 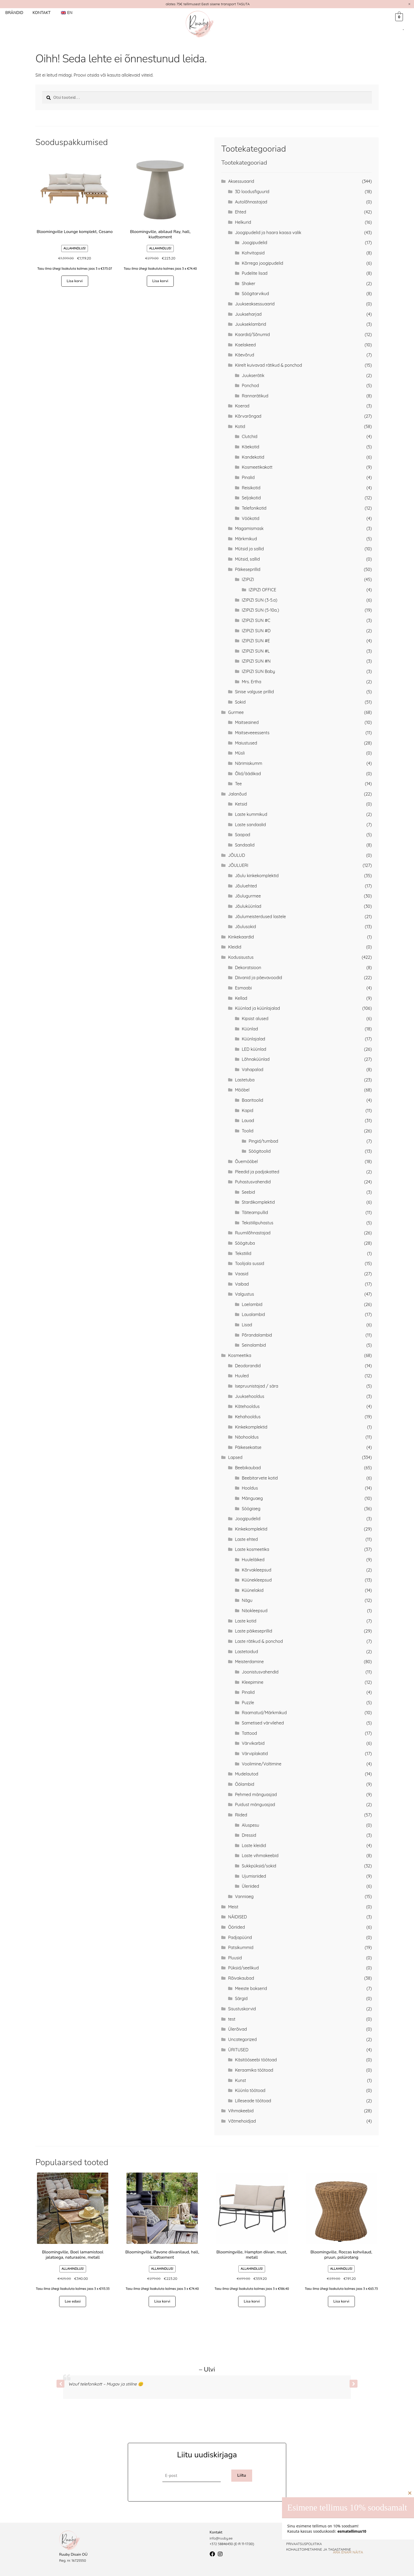 I want to click on Küünlad, so click(x=250, y=1028).